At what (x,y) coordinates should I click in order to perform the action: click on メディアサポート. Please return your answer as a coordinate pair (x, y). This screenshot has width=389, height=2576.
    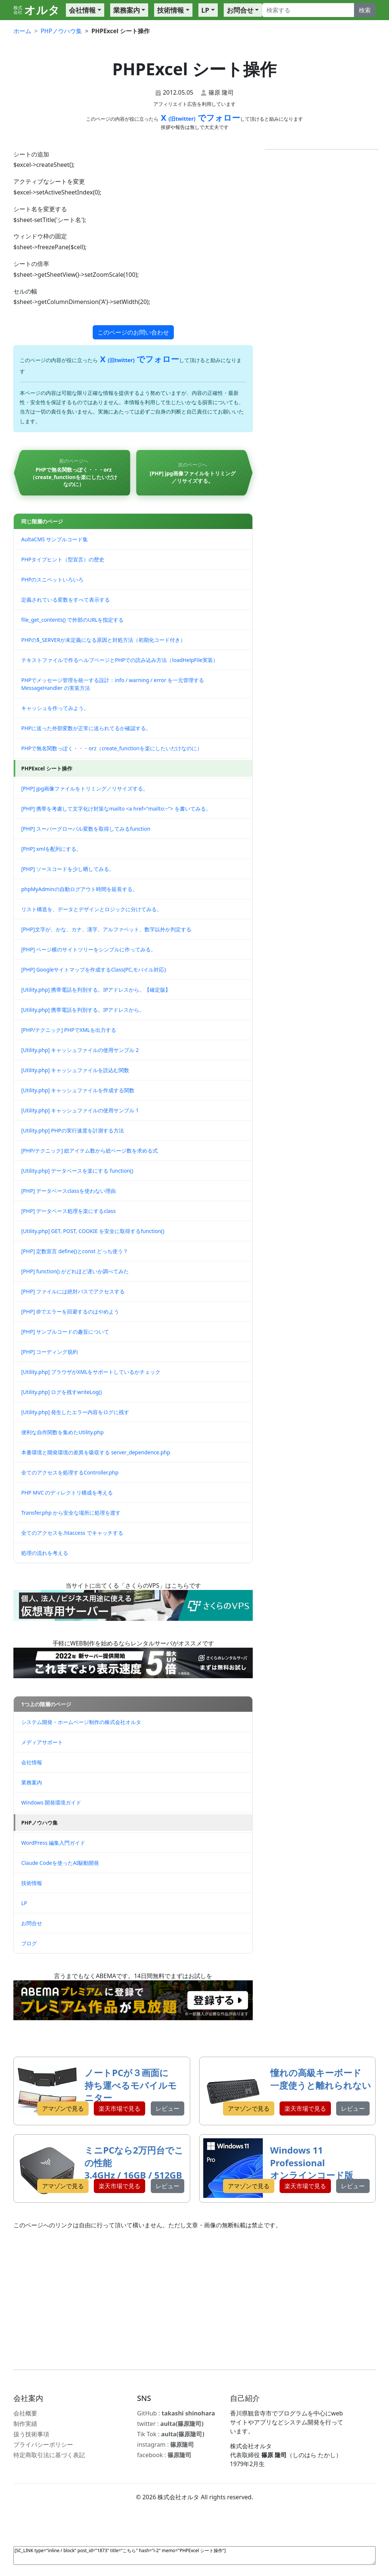
    Looking at the image, I should click on (42, 1742).